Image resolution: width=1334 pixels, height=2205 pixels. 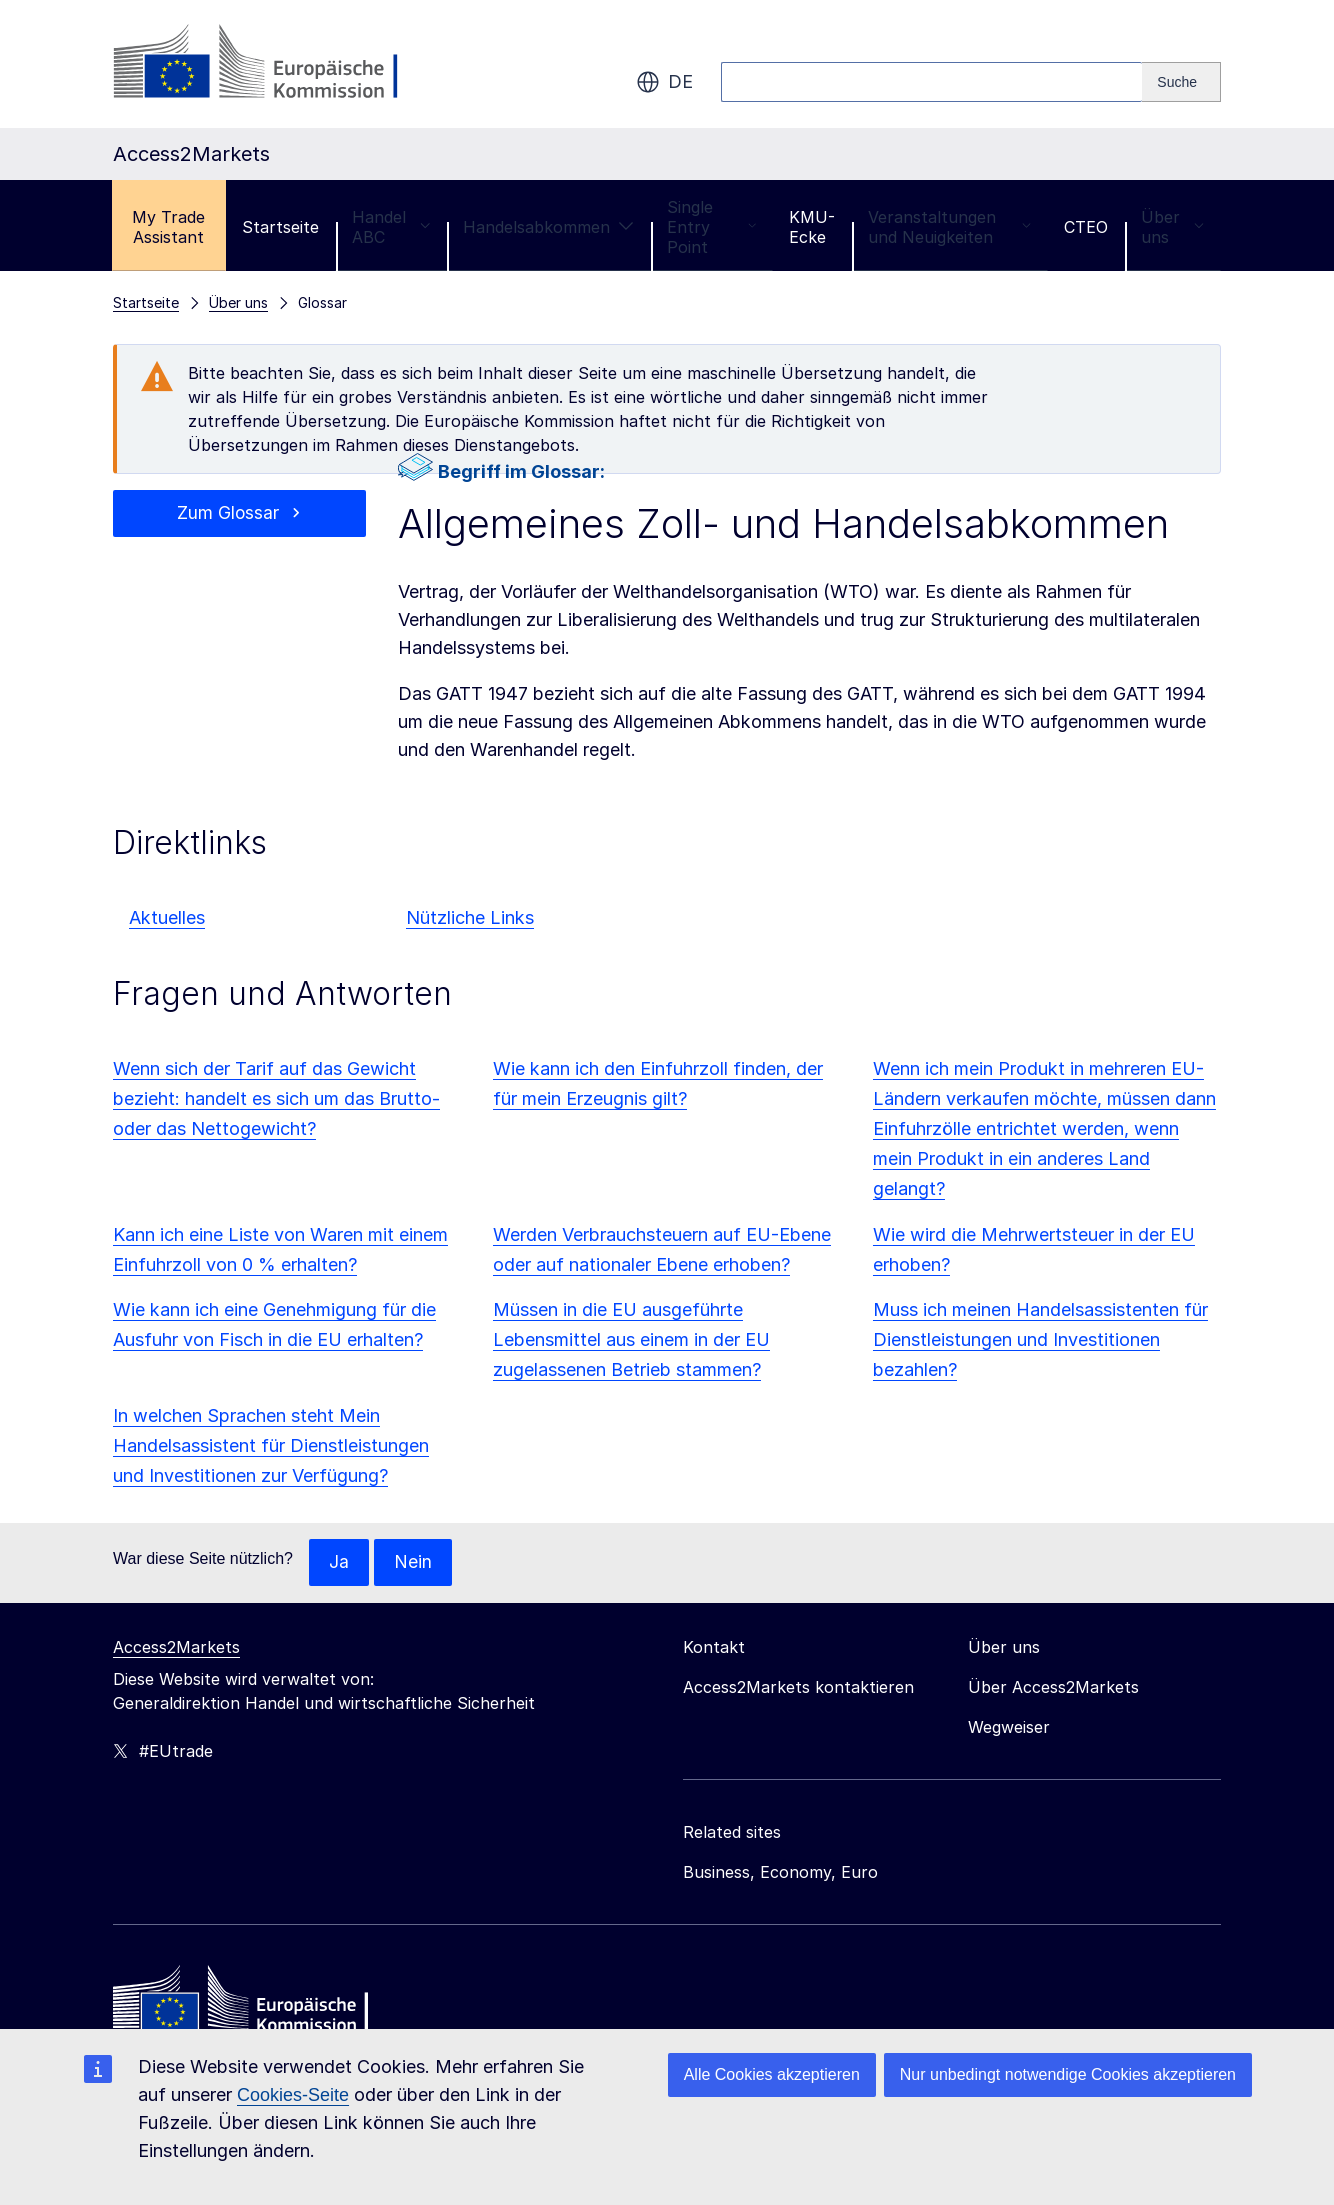 What do you see at coordinates (1009, 1728) in the screenshot?
I see `Wegweiser` at bounding box center [1009, 1728].